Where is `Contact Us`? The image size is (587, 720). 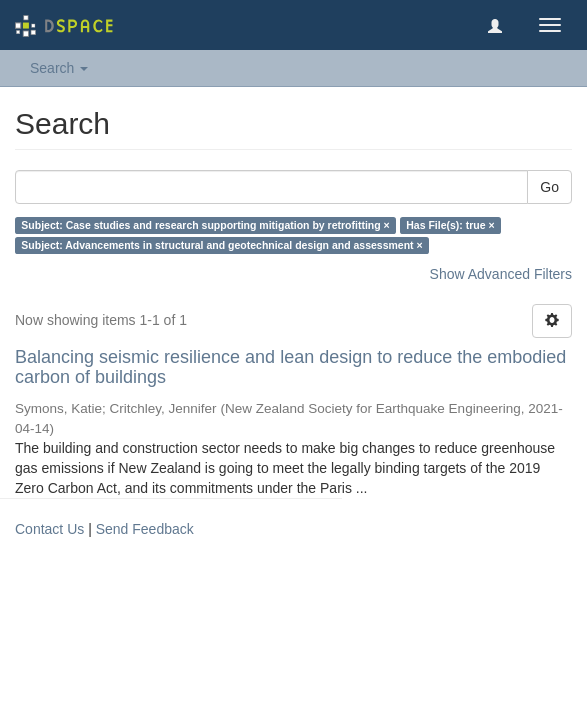 Contact Us is located at coordinates (49, 529).